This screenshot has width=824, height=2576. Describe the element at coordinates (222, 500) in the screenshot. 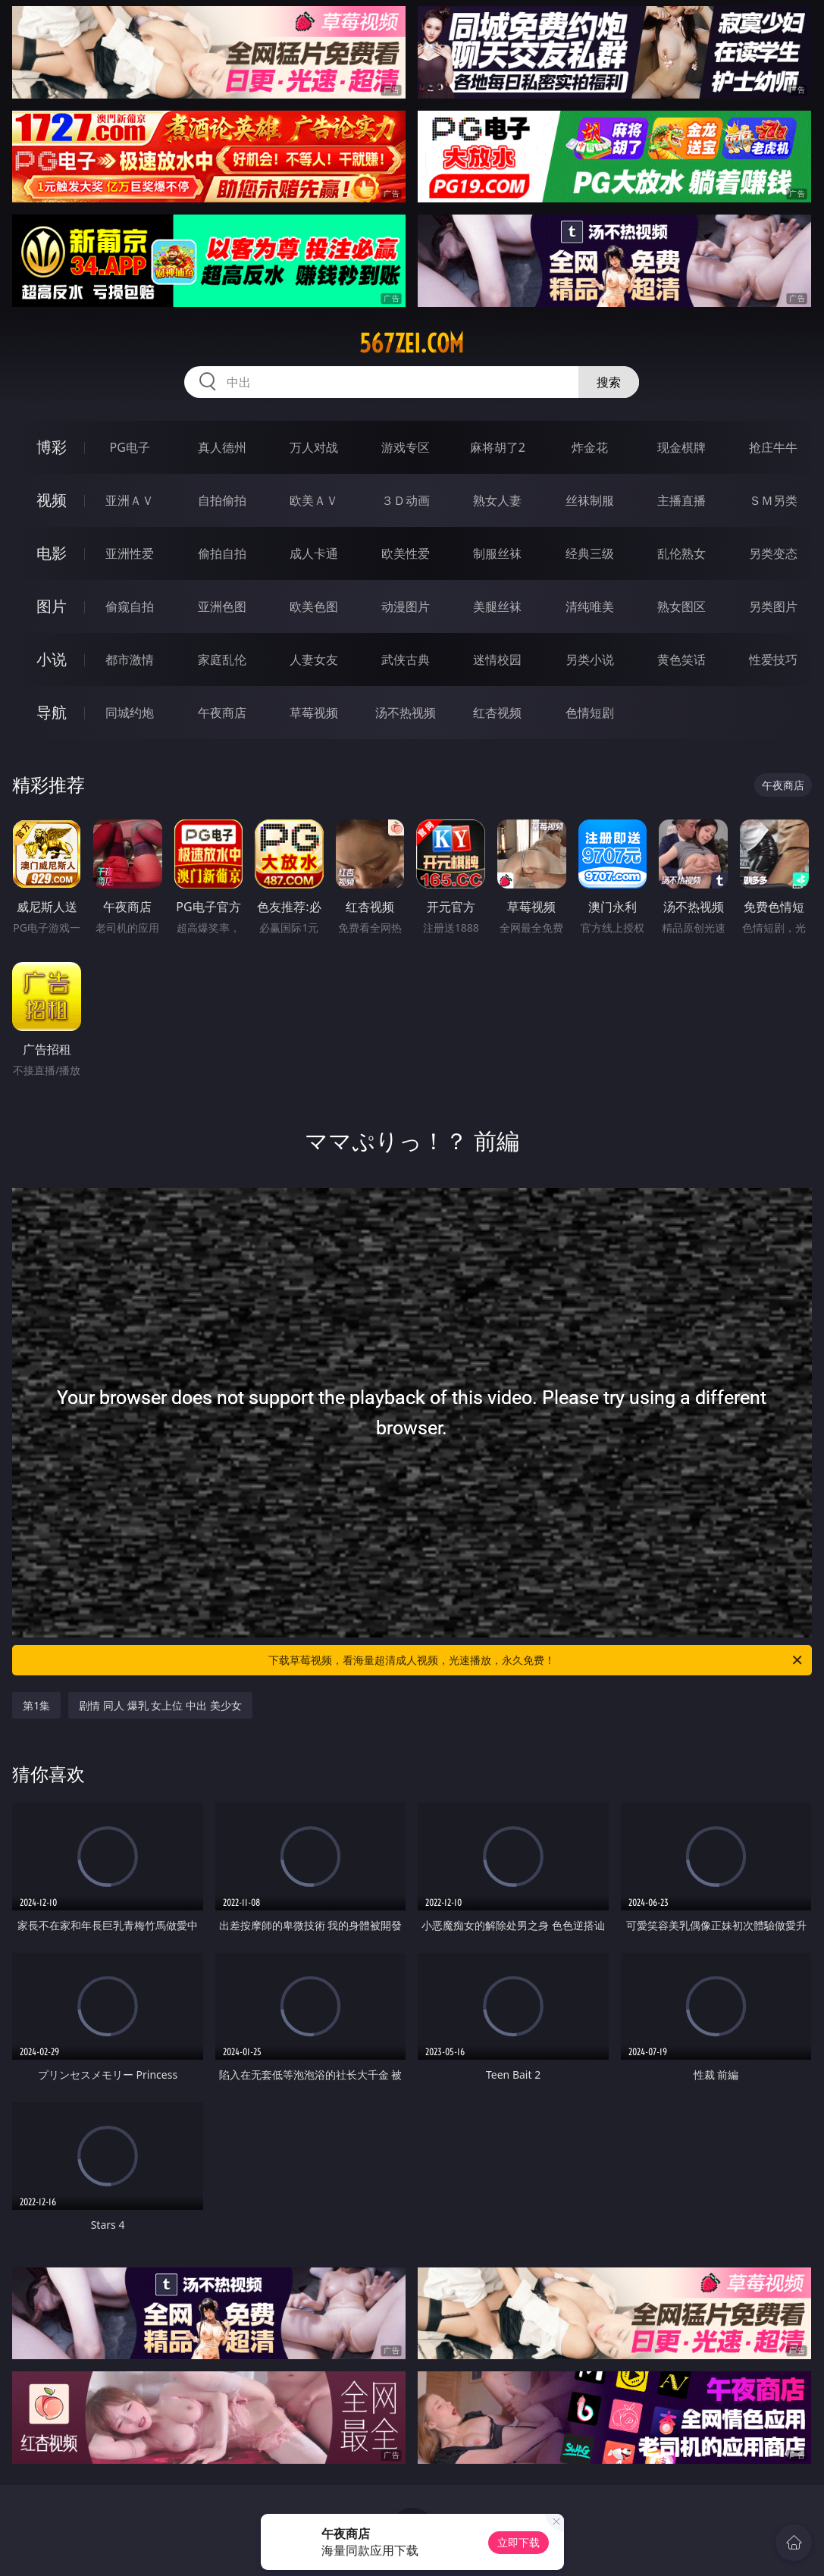

I see `自拍偷拍` at that location.